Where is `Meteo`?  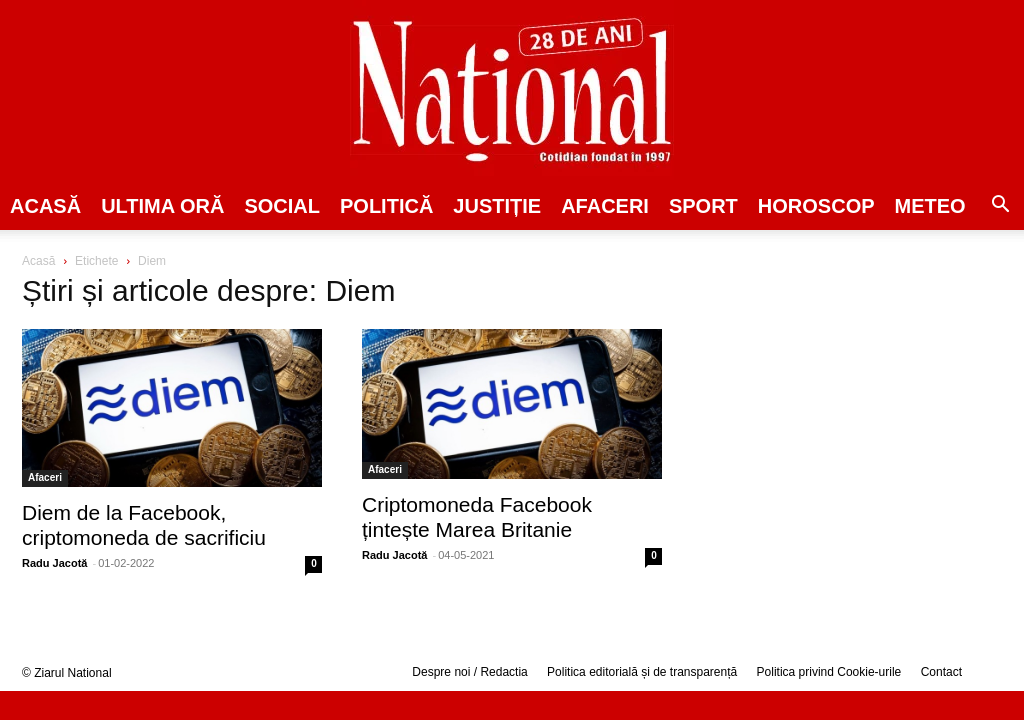
Meteo is located at coordinates (930, 206).